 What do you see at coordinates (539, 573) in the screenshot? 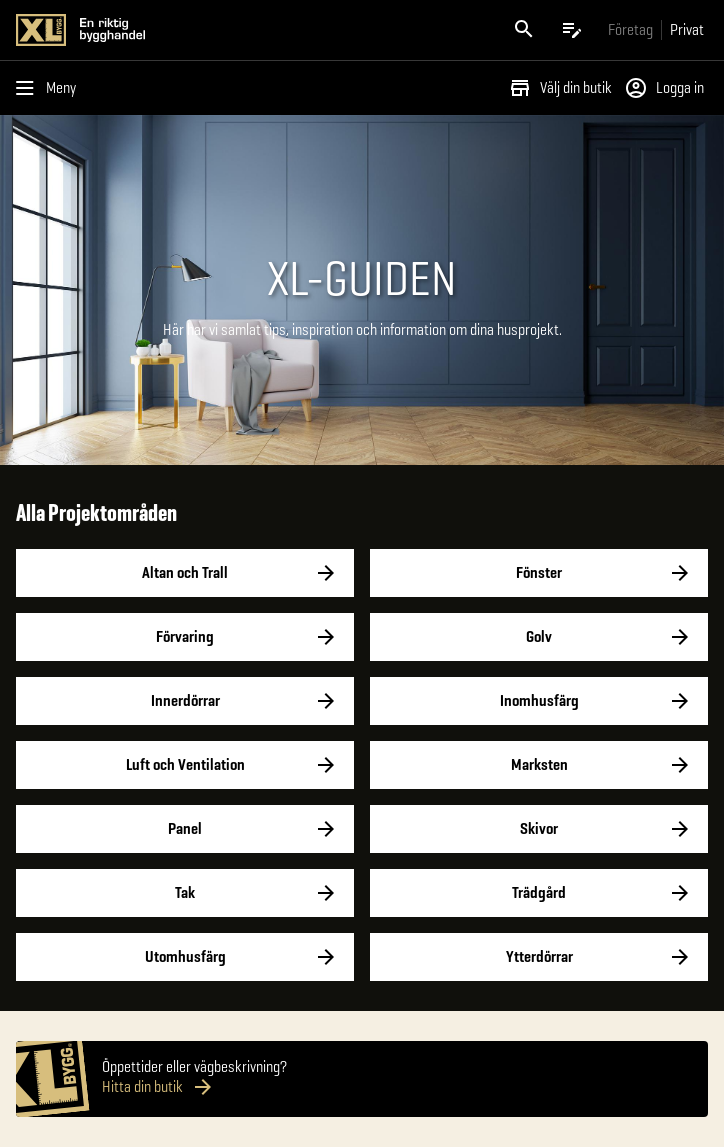
I see `Fönster` at bounding box center [539, 573].